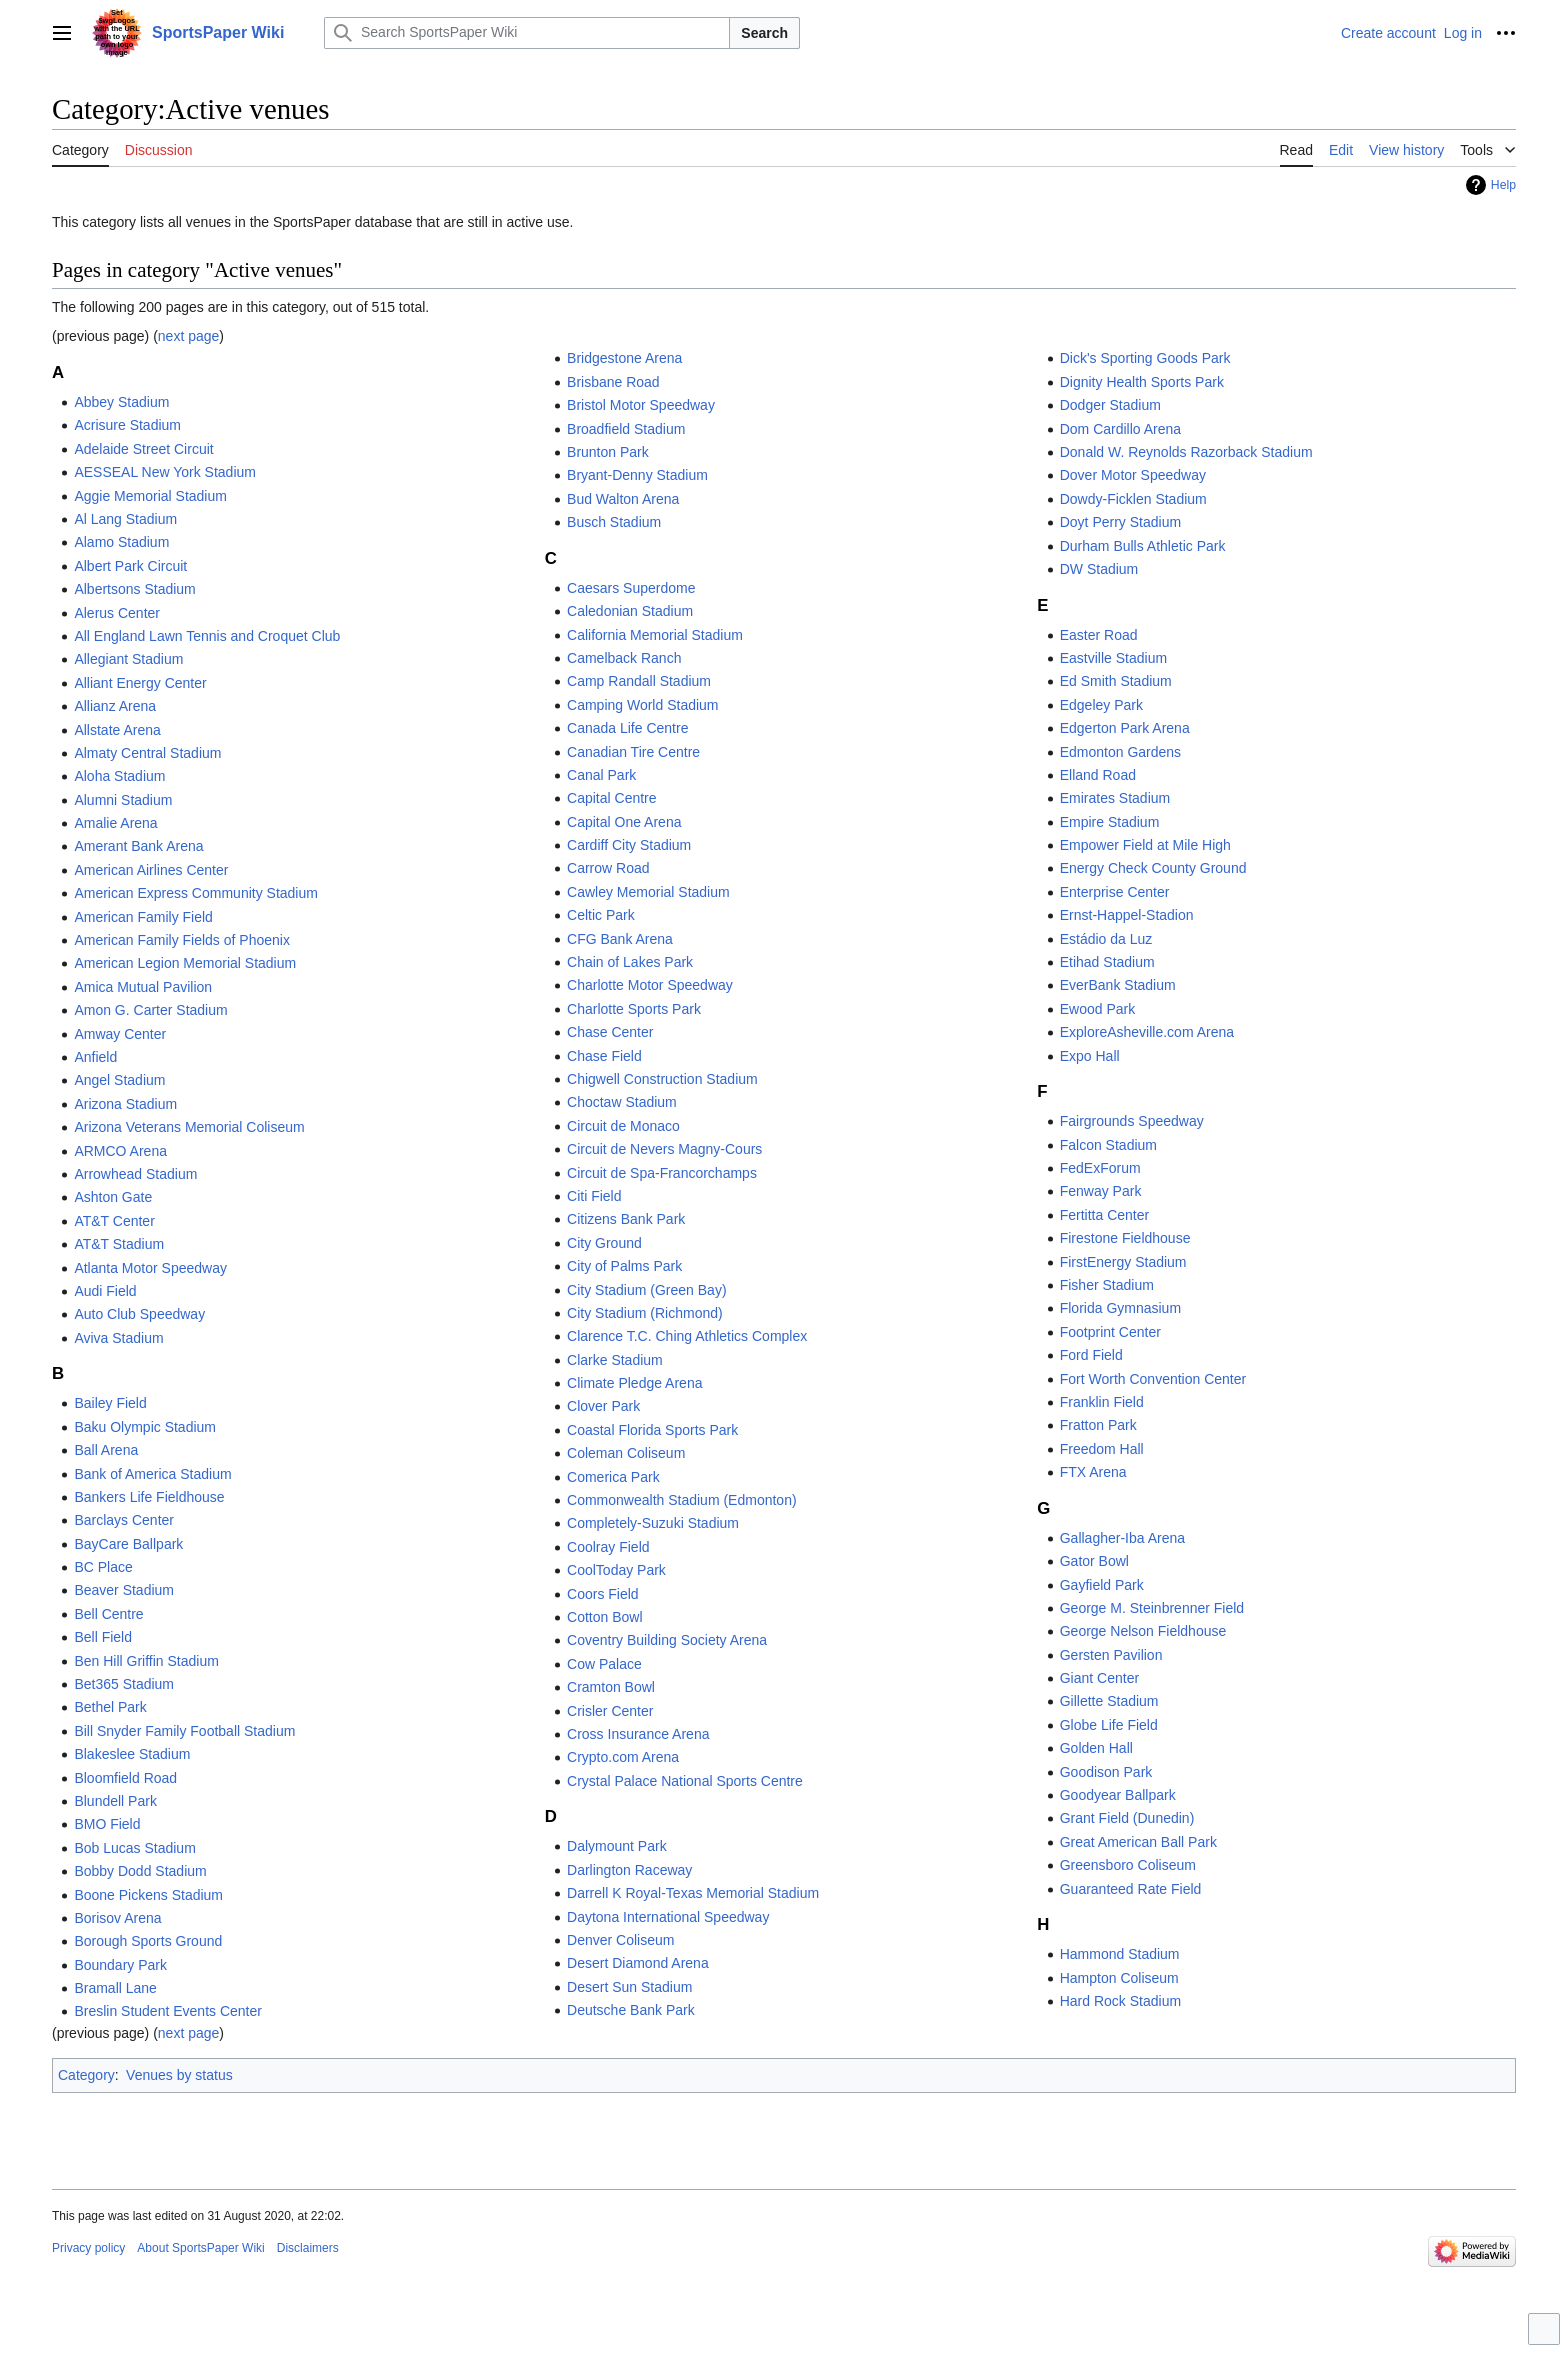 This screenshot has width=1568, height=2355. I want to click on Disclaimers, so click(308, 2248).